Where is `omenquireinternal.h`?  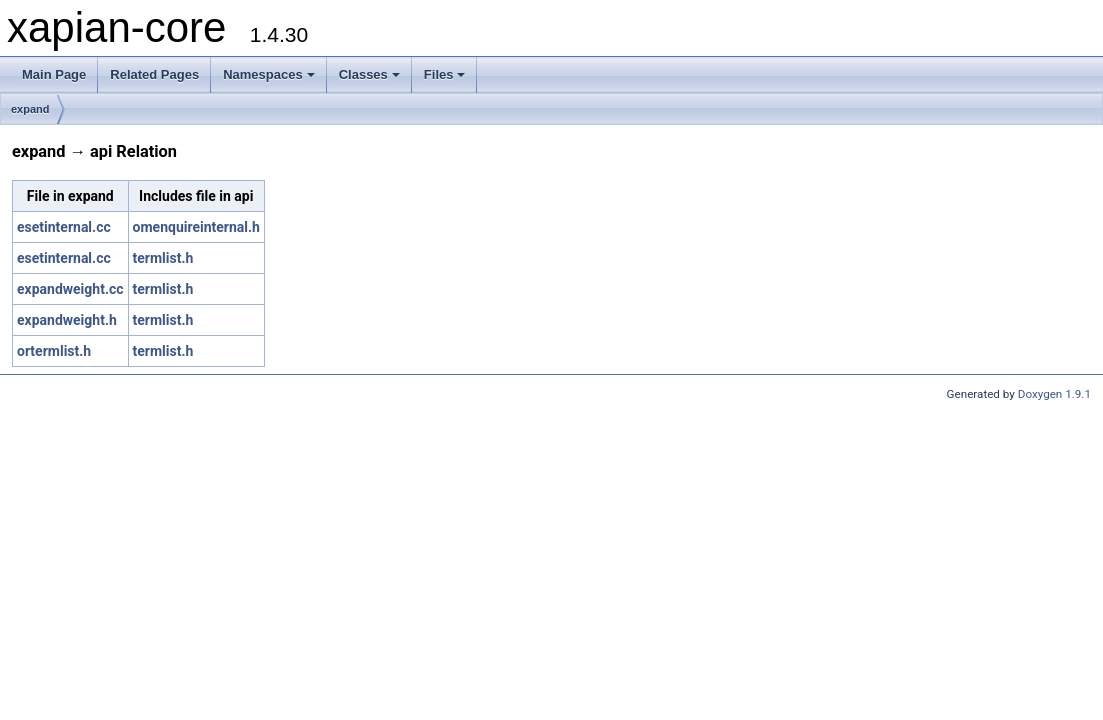 omenquireinternal.h is located at coordinates (196, 227).